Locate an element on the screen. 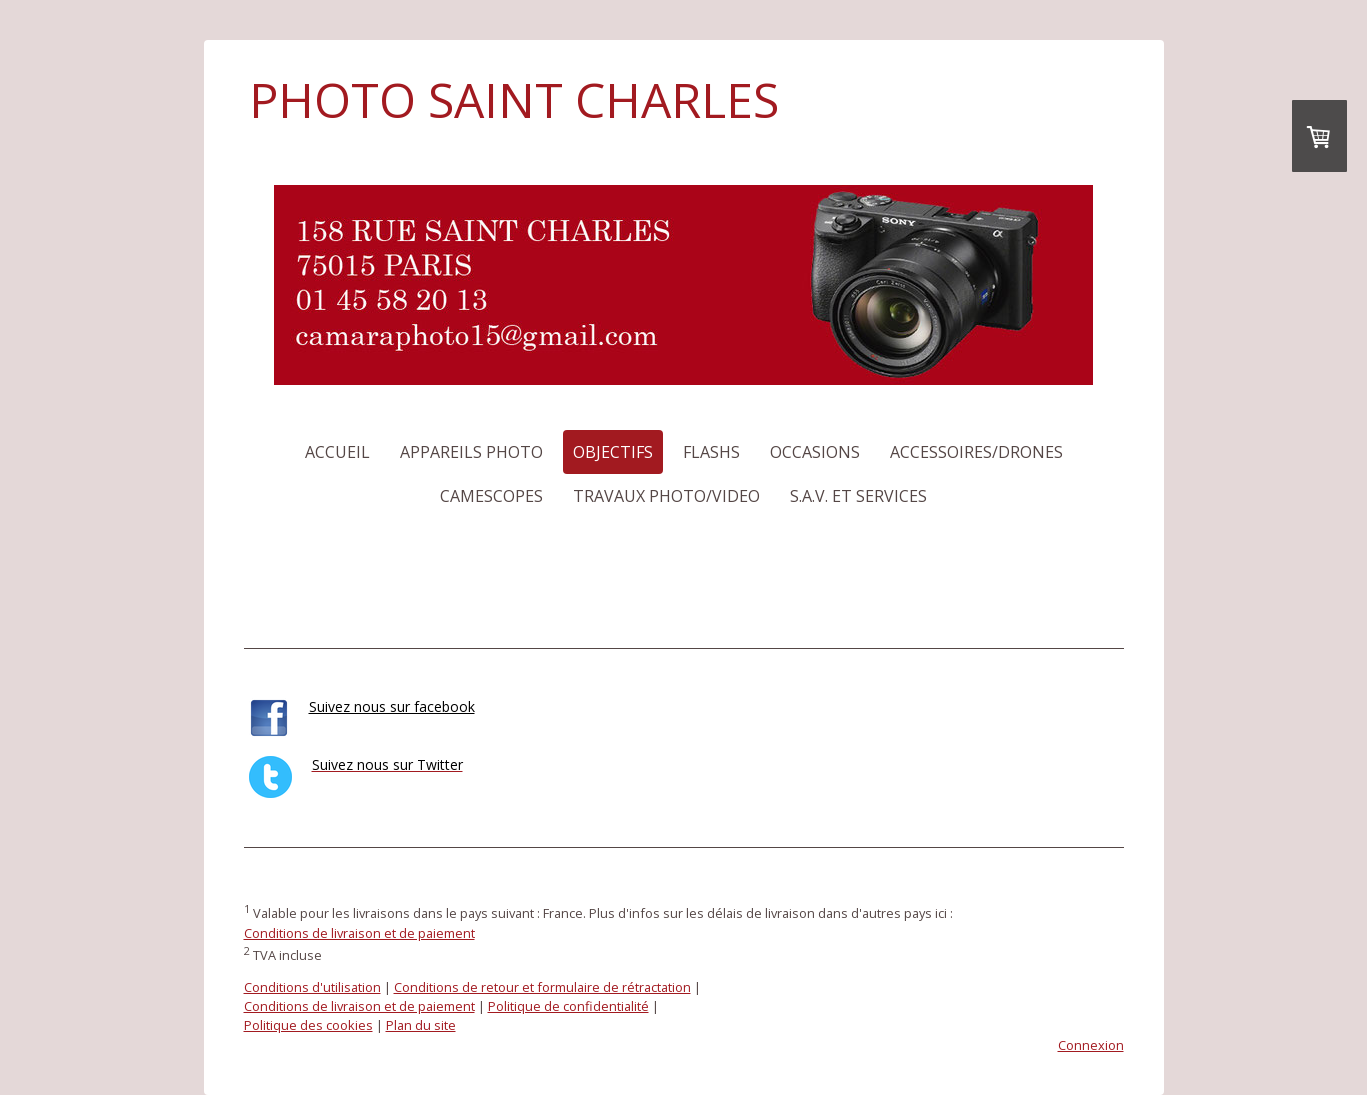 This screenshot has width=1367, height=1095. Travaux photo/video is located at coordinates (666, 496).